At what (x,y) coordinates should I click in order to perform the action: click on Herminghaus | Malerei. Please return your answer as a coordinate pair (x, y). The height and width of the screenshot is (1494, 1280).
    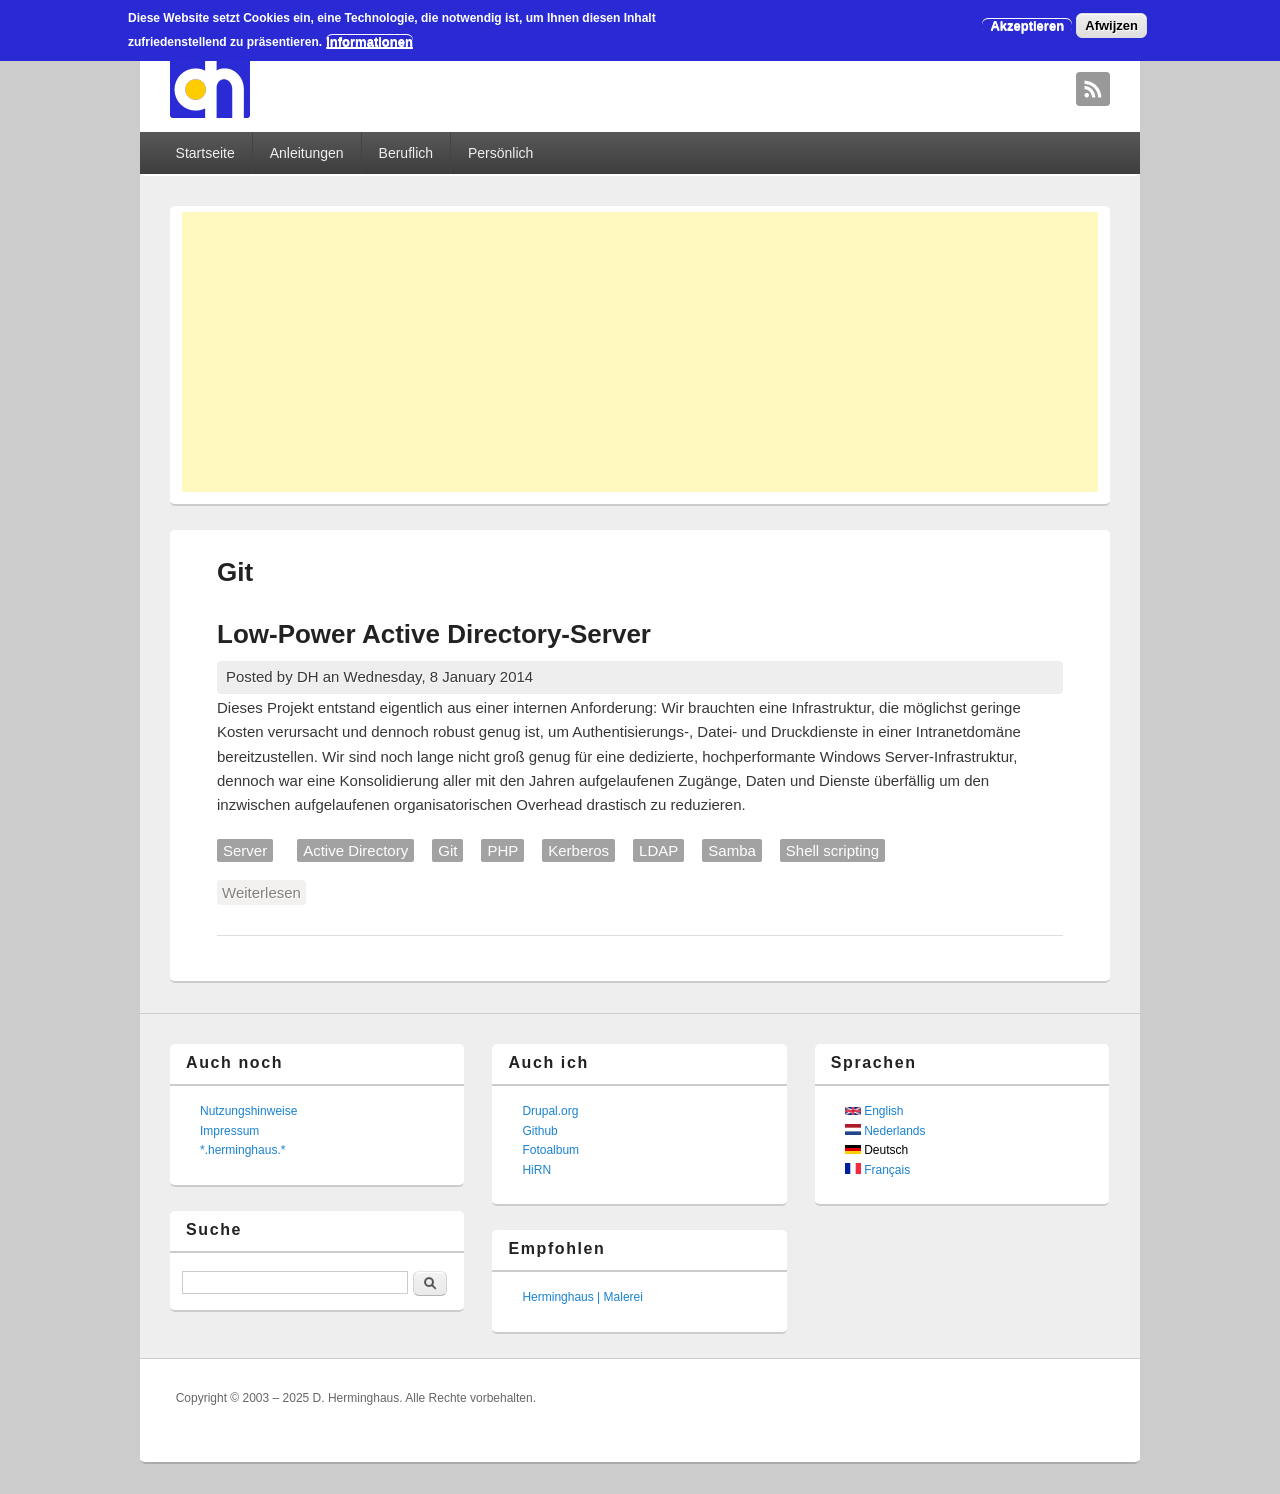
    Looking at the image, I should click on (582, 1297).